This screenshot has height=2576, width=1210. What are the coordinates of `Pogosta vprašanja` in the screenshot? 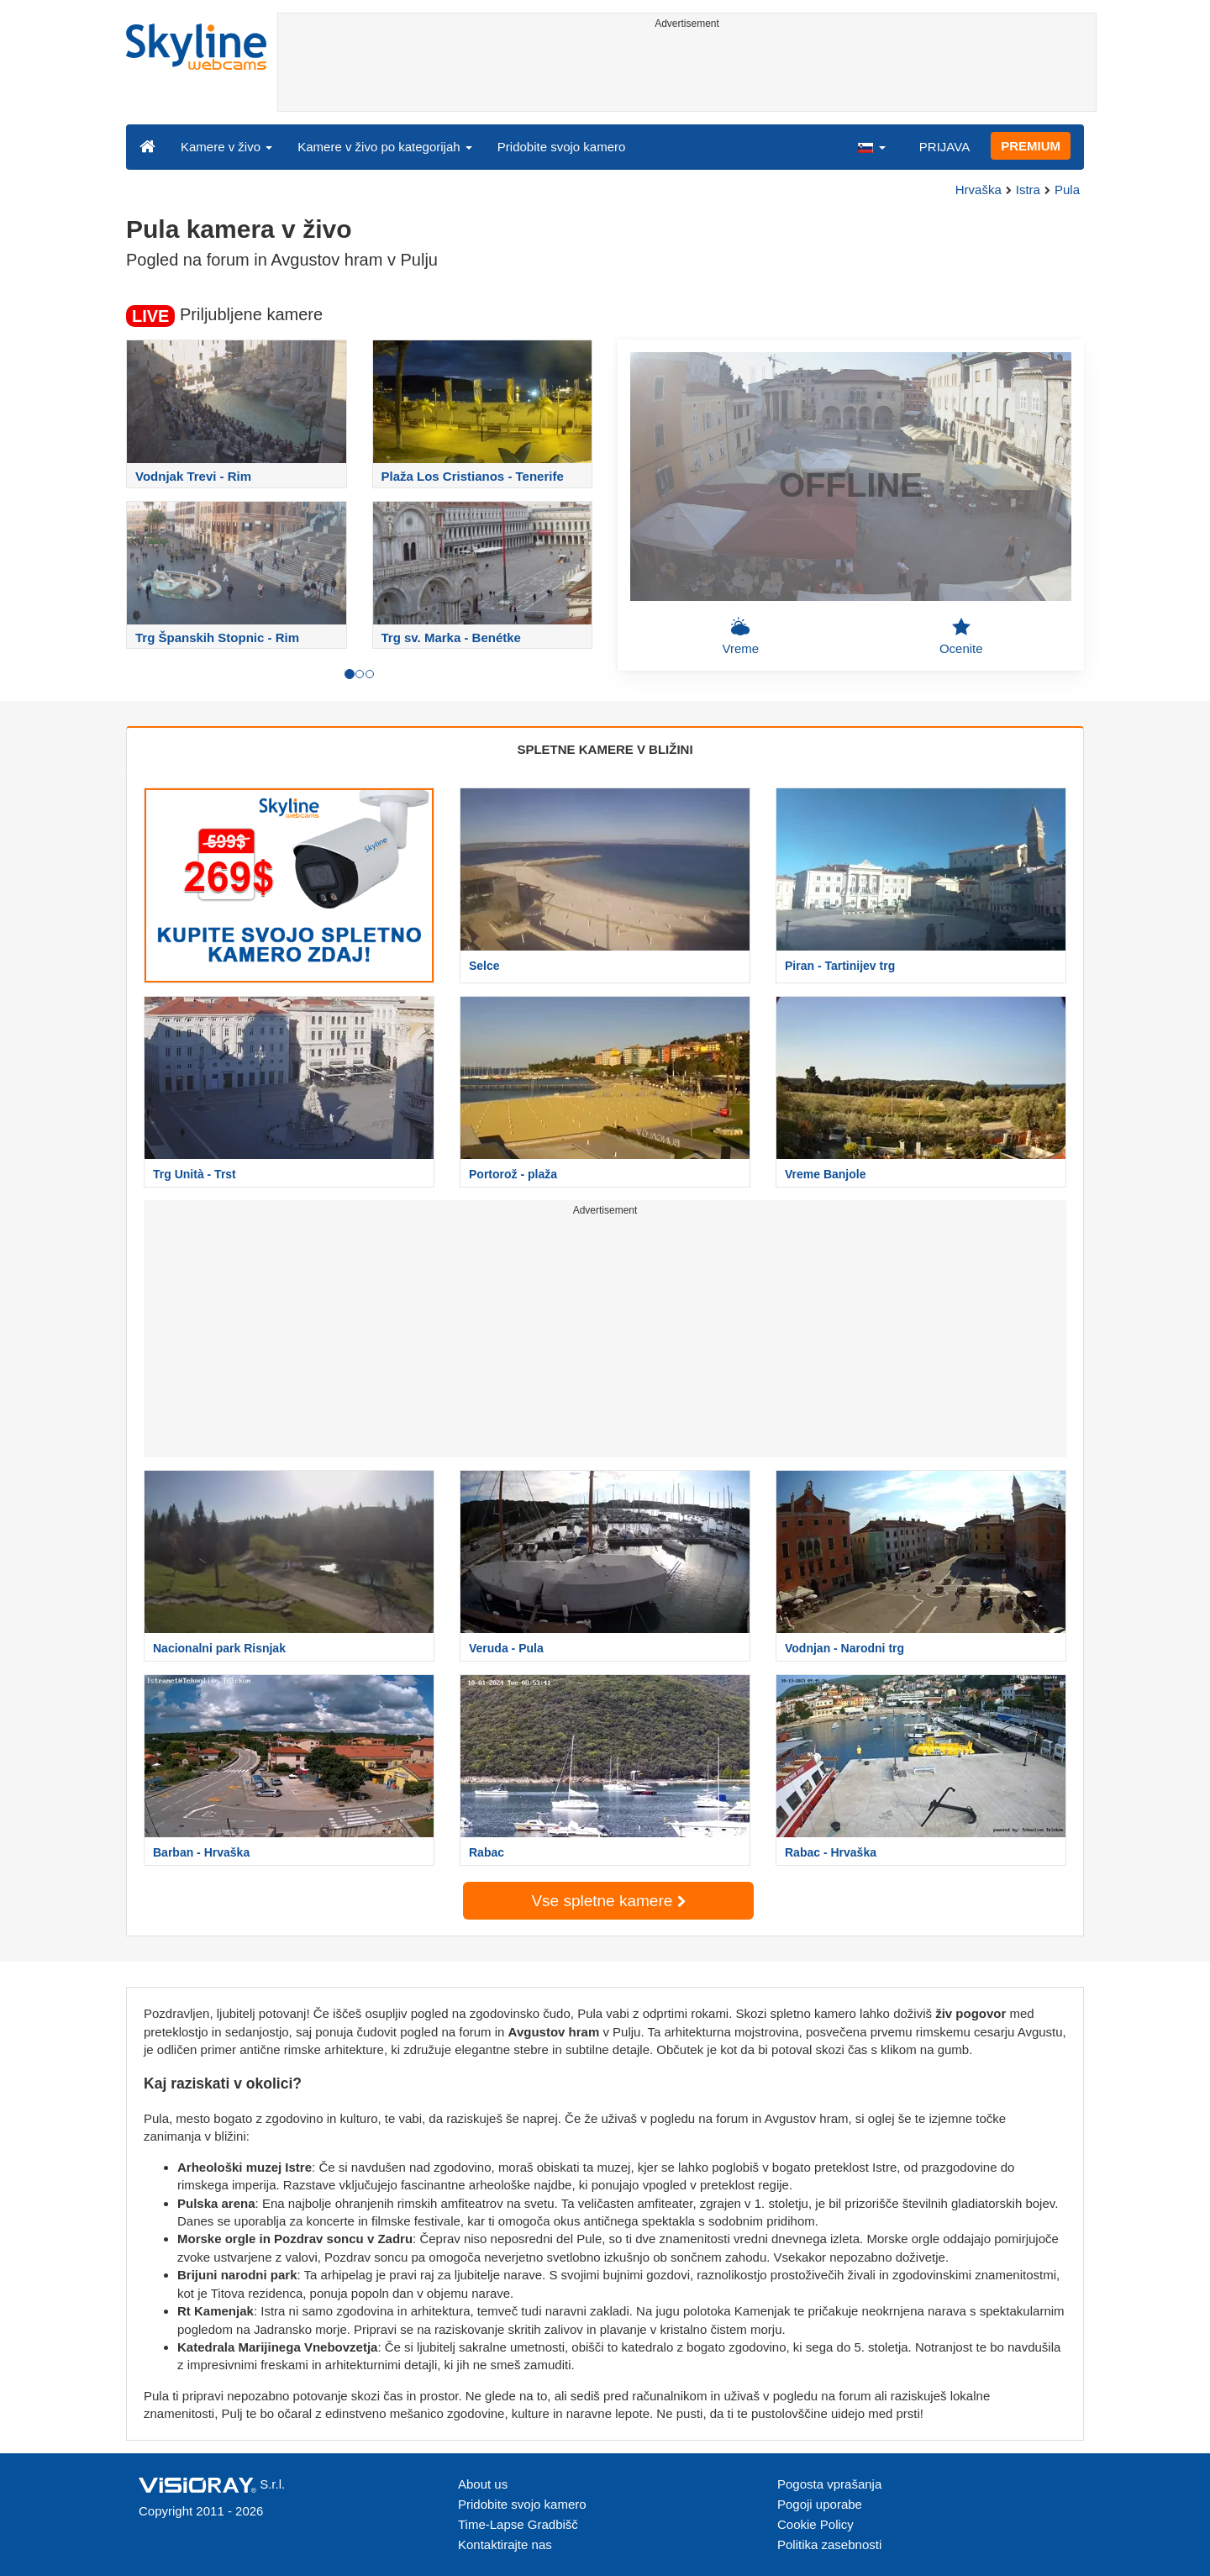 It's located at (829, 2484).